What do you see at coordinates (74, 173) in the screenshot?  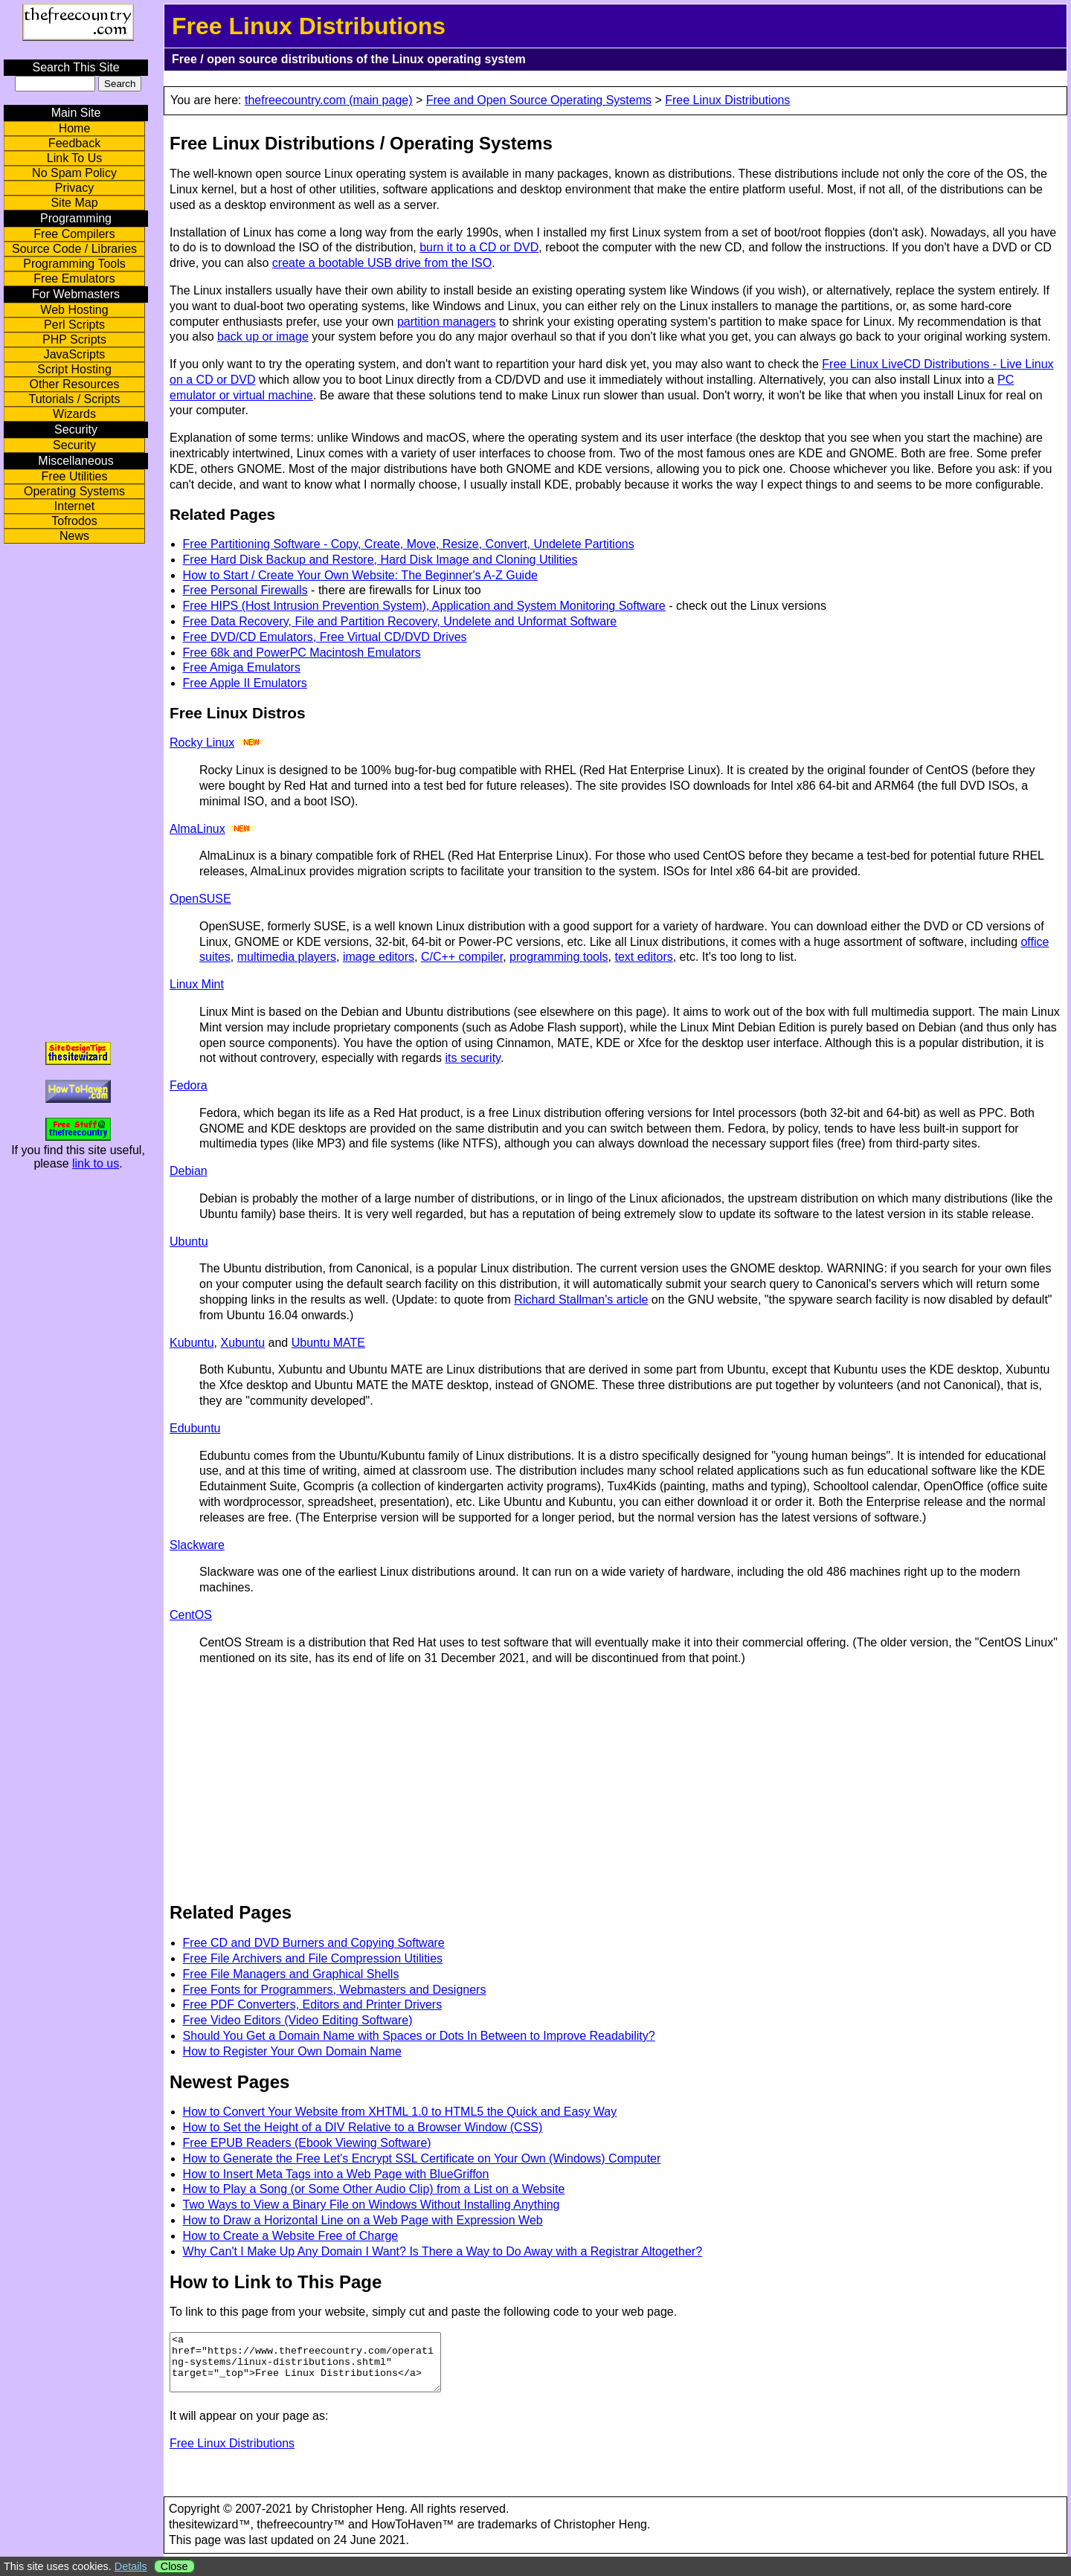 I see `No Spam Policy` at bounding box center [74, 173].